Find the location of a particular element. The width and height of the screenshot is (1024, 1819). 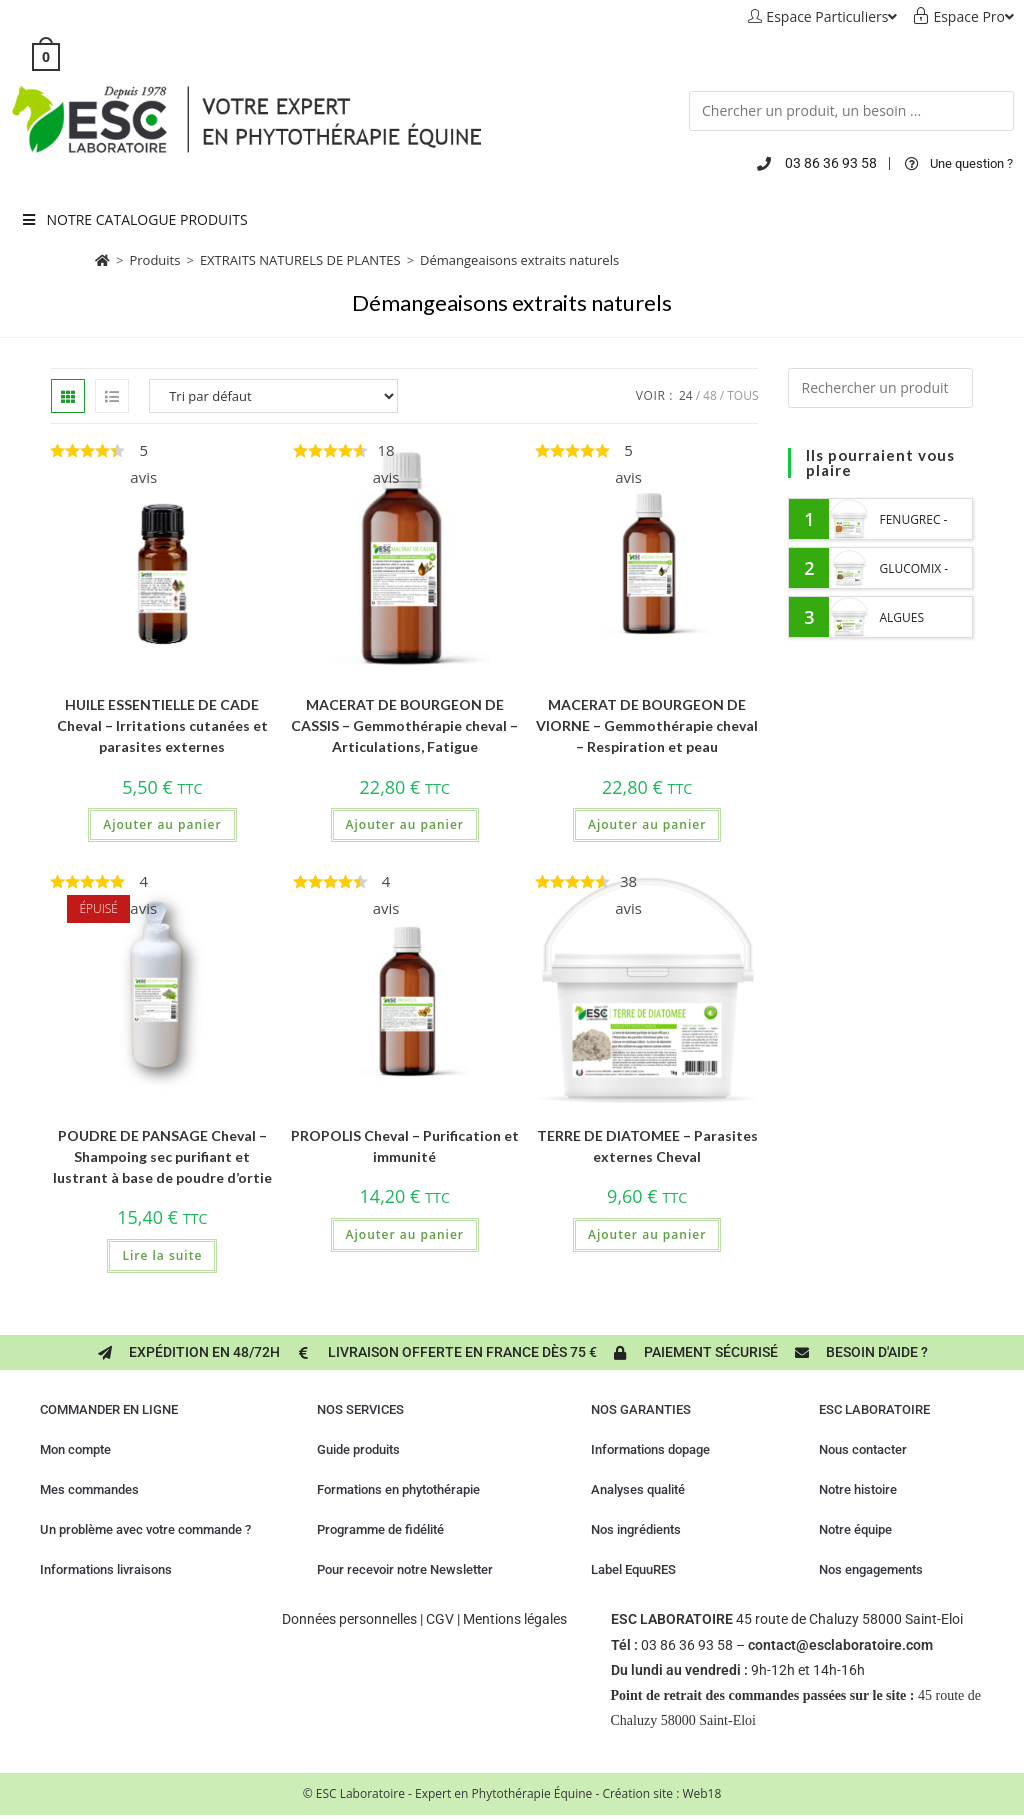

POUDRE DE PANSAGE Cheval – Shampoing sec purifiant et lustrant à base de poudre d’ortie is located at coordinates (162, 1156).